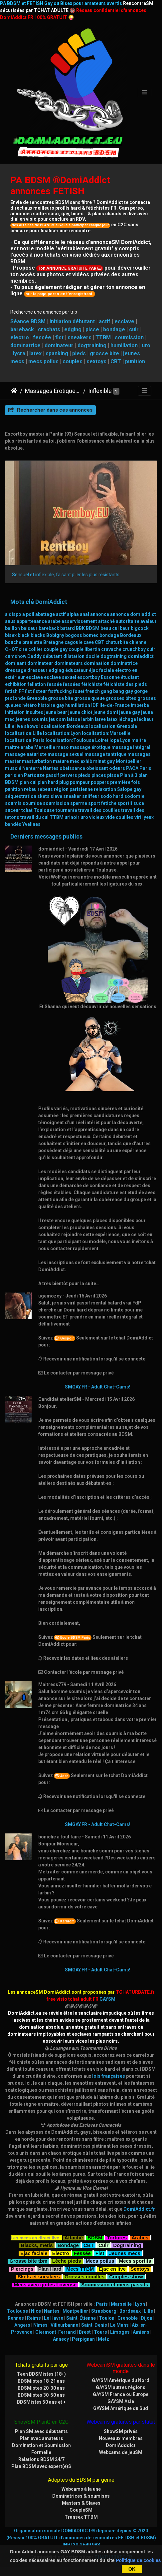  I want to click on Masters & Slaves, so click(81, 2503).